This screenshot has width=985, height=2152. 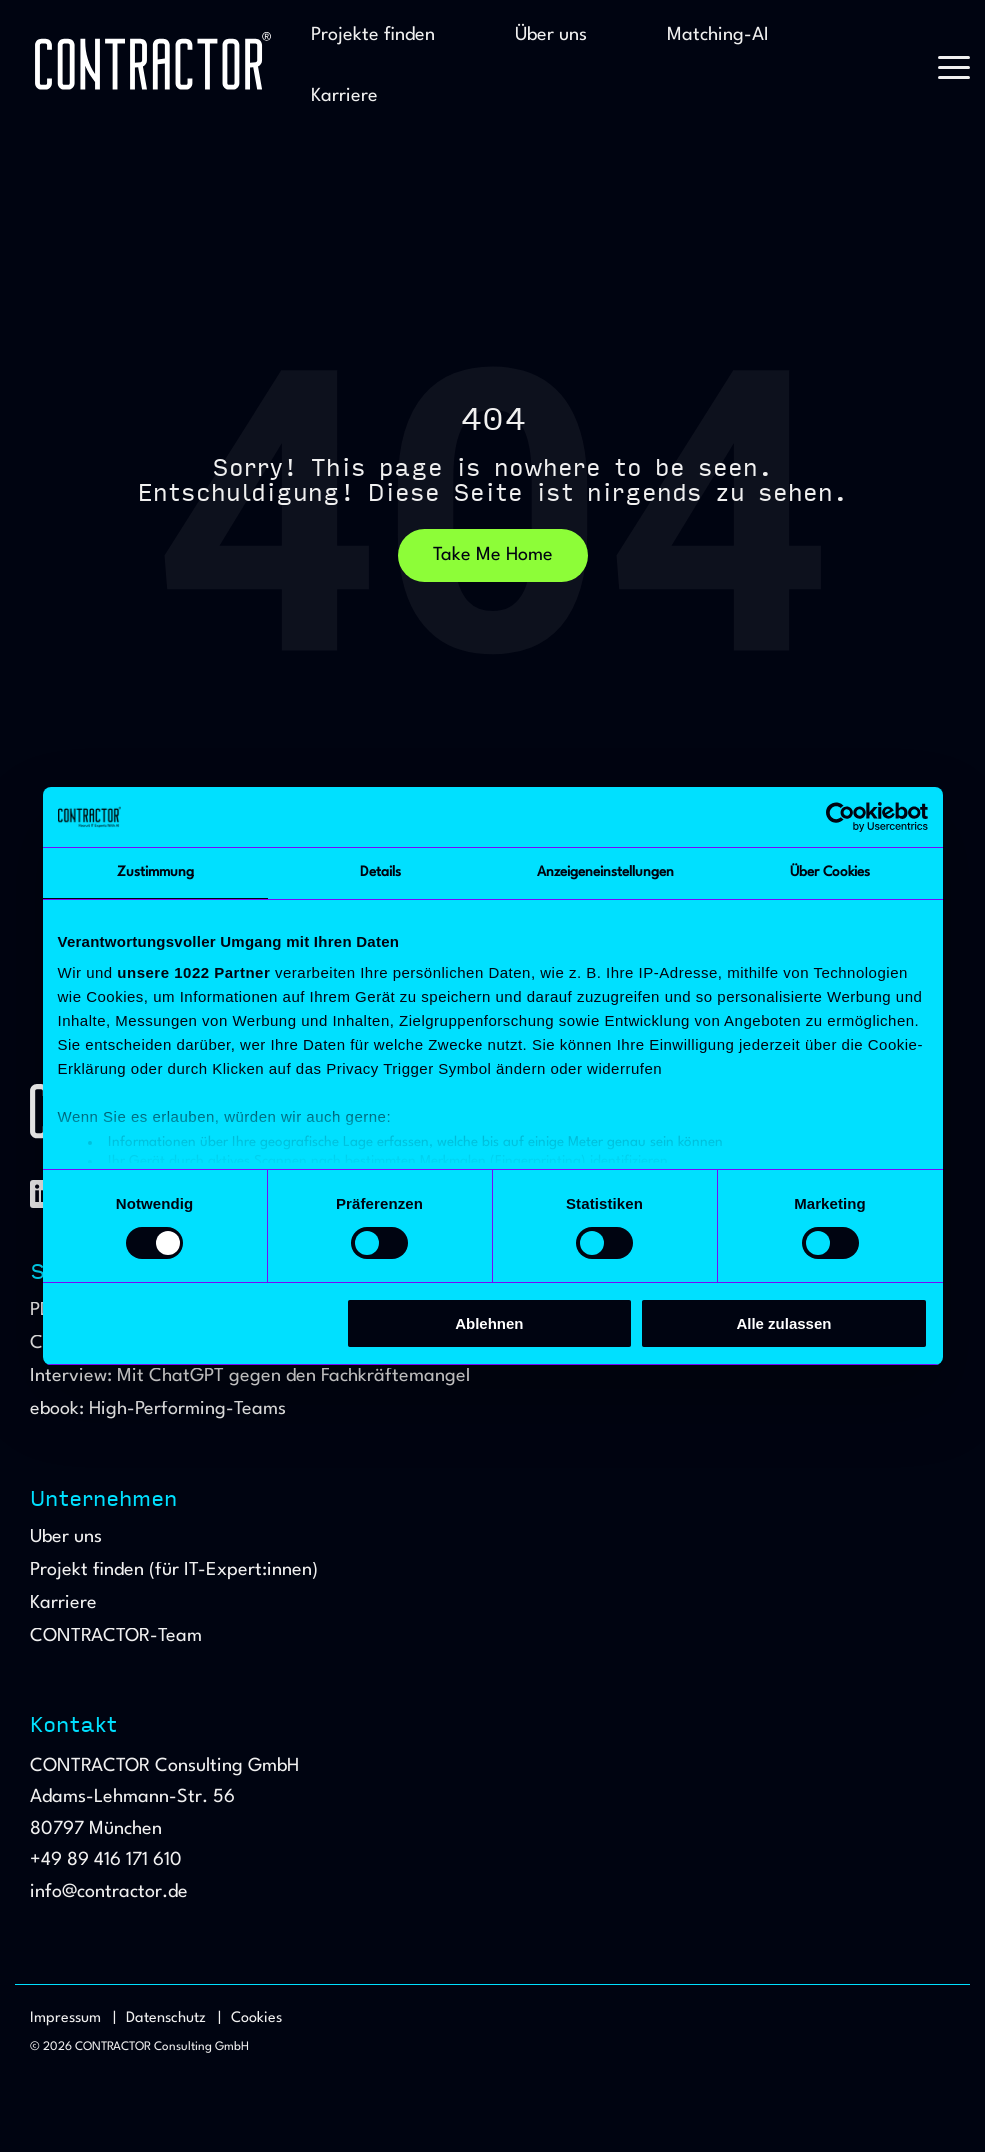 What do you see at coordinates (605, 872) in the screenshot?
I see `Anzeigeneinstellungen [tab]` at bounding box center [605, 872].